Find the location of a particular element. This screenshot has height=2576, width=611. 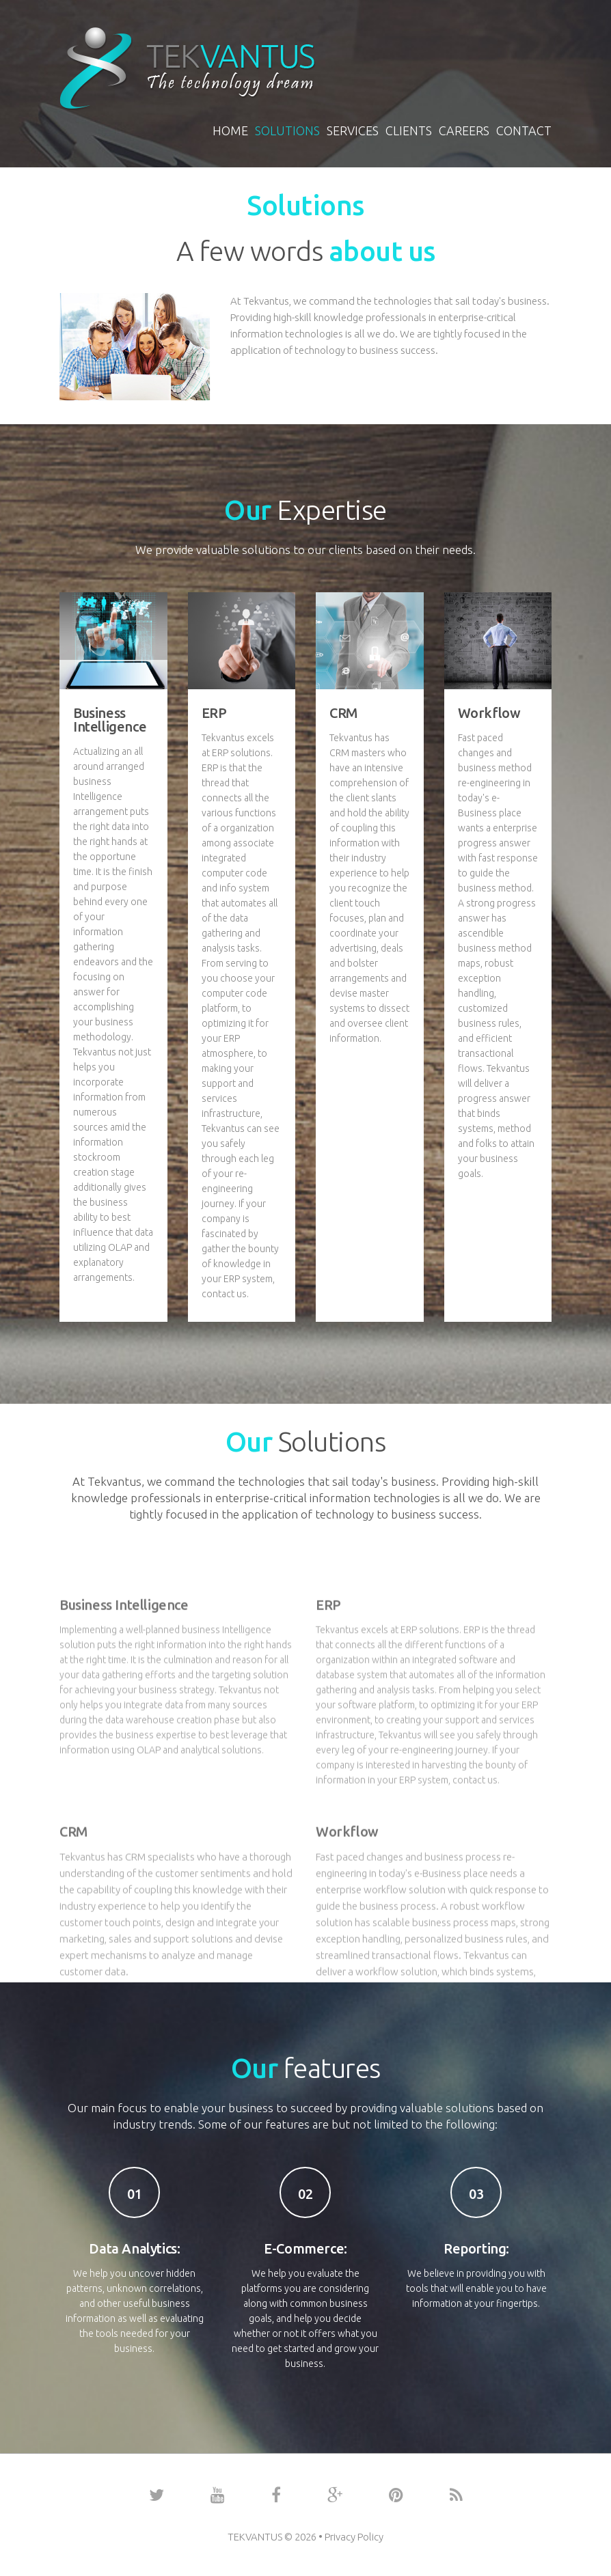

Services is located at coordinates (353, 130).